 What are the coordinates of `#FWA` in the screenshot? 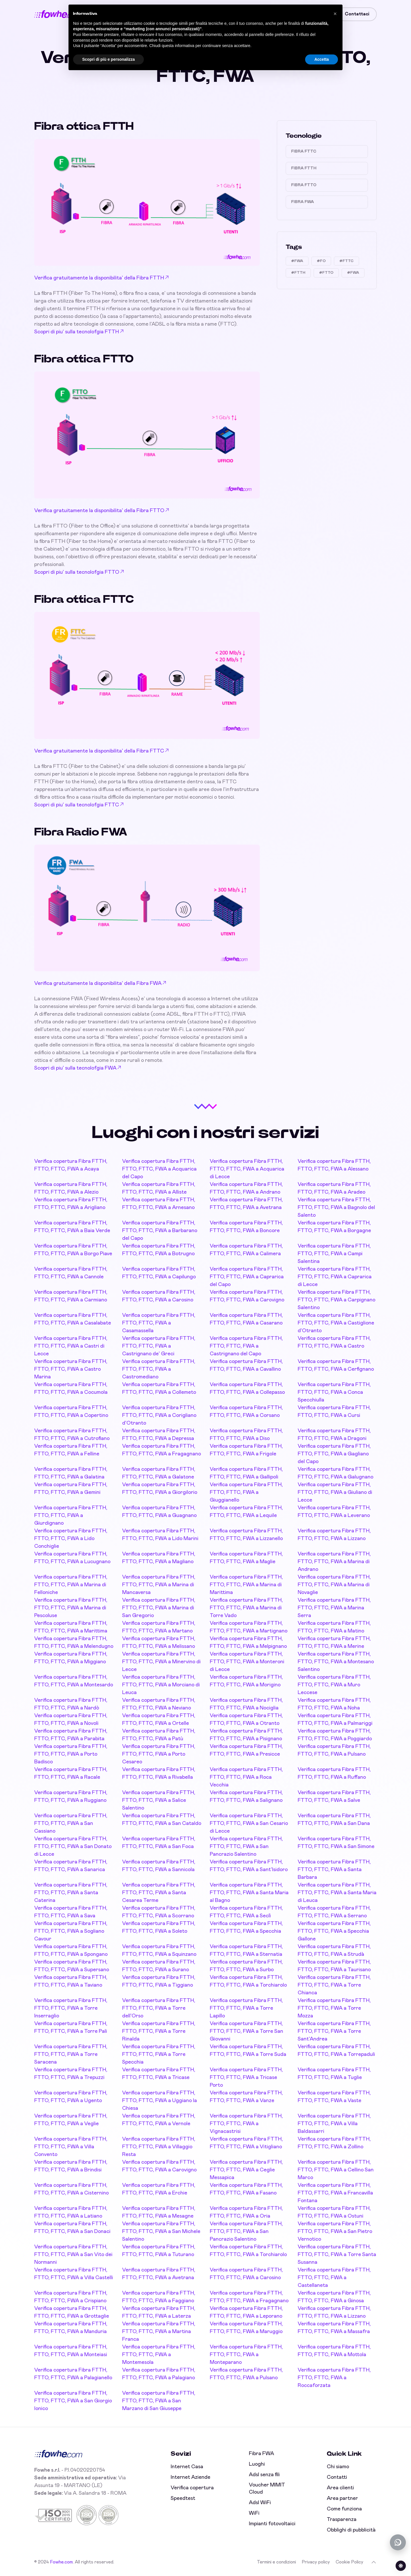 It's located at (297, 261).